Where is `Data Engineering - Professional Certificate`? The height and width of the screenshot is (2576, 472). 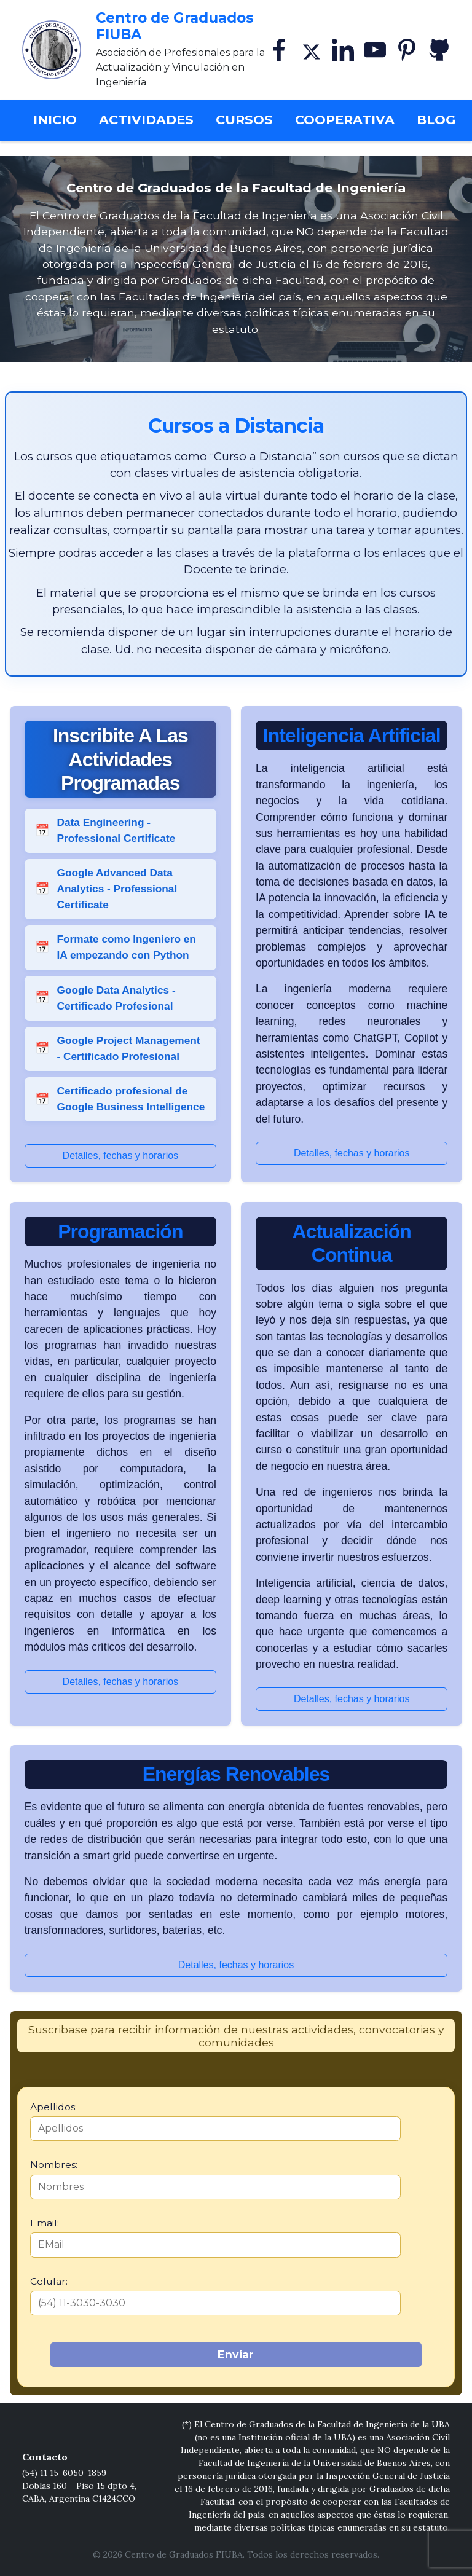
Data Engineering - Professional Certificate is located at coordinates (116, 830).